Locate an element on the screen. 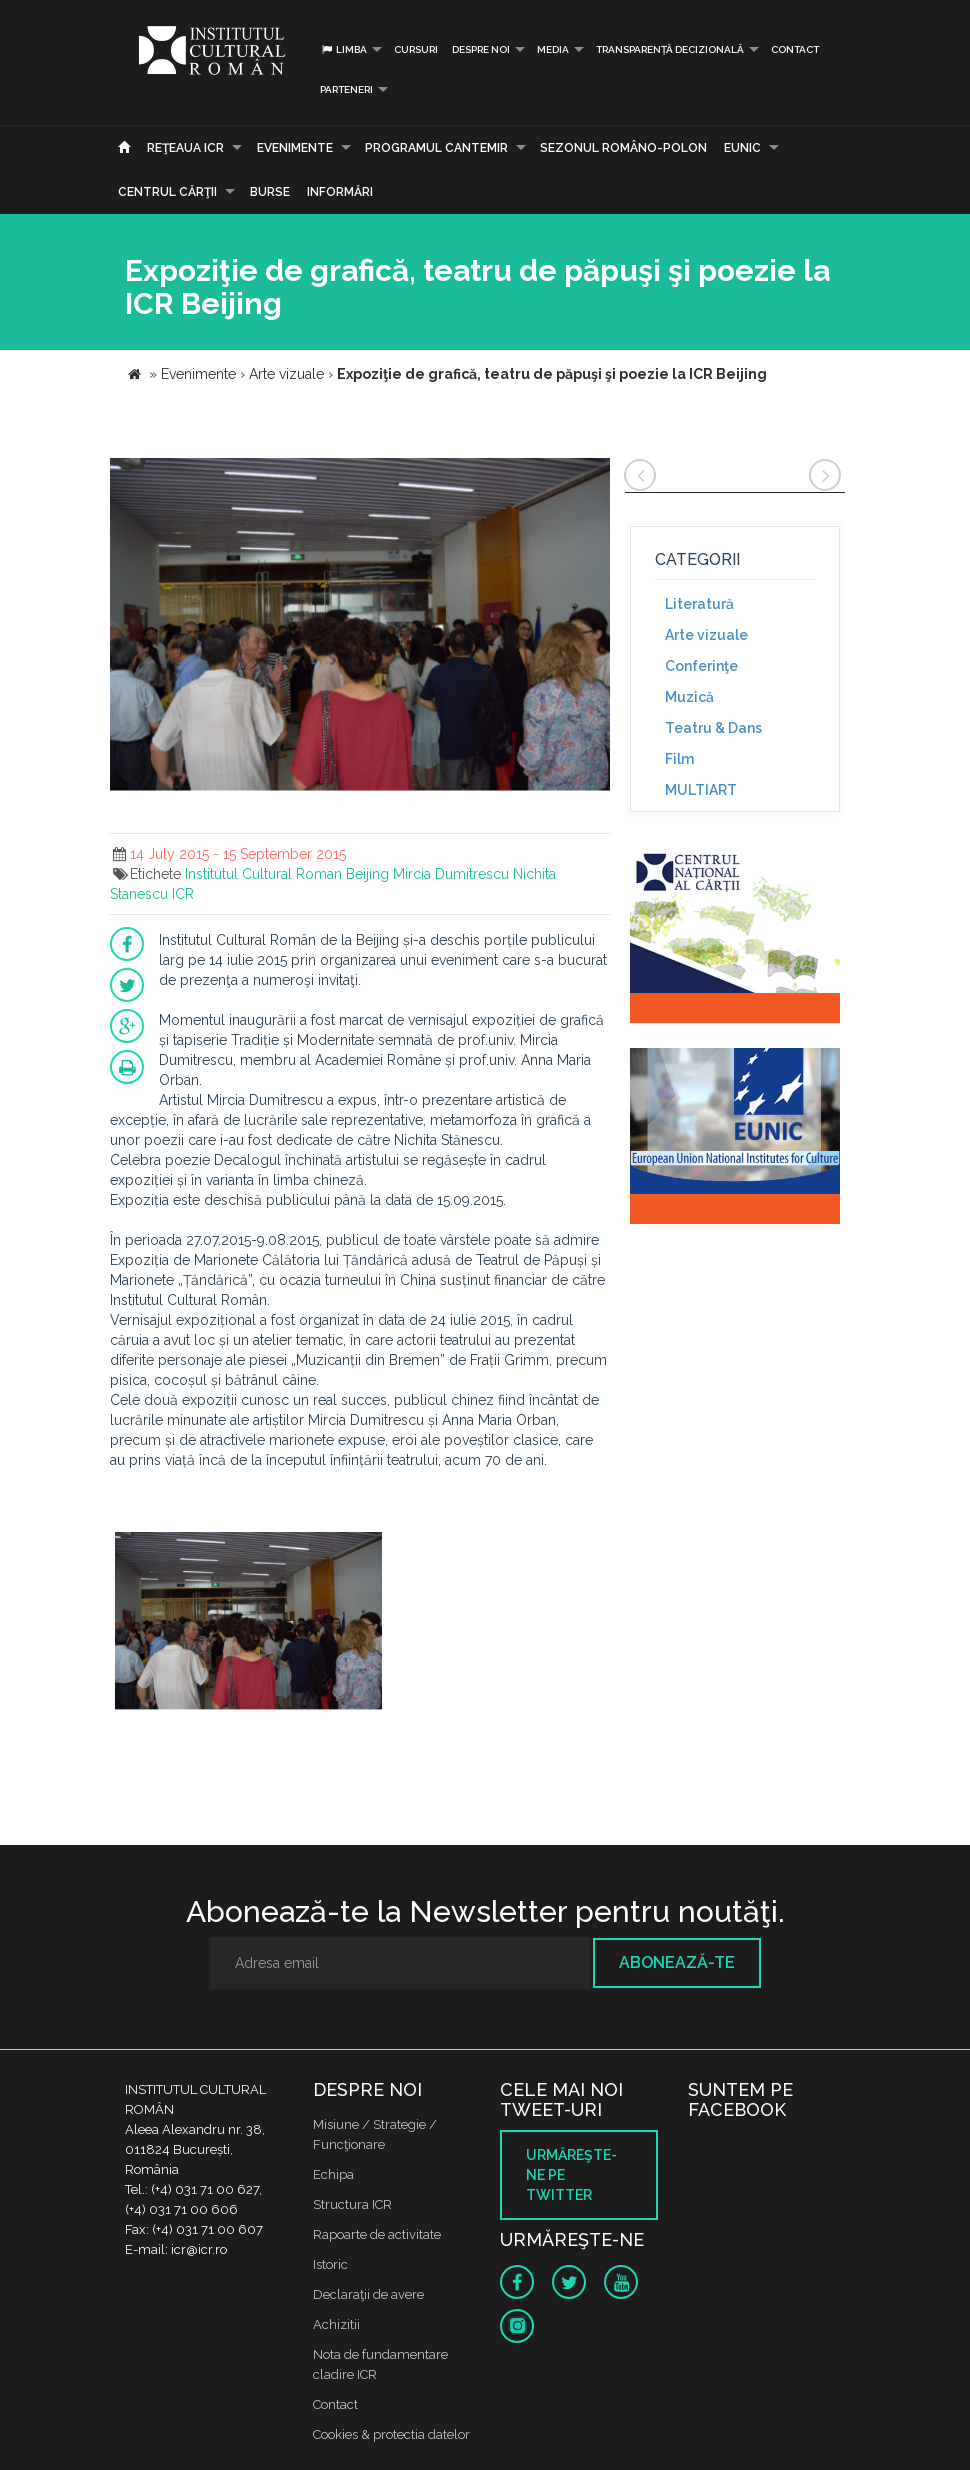 This screenshot has height=2470, width=970. MULTIART is located at coordinates (701, 790).